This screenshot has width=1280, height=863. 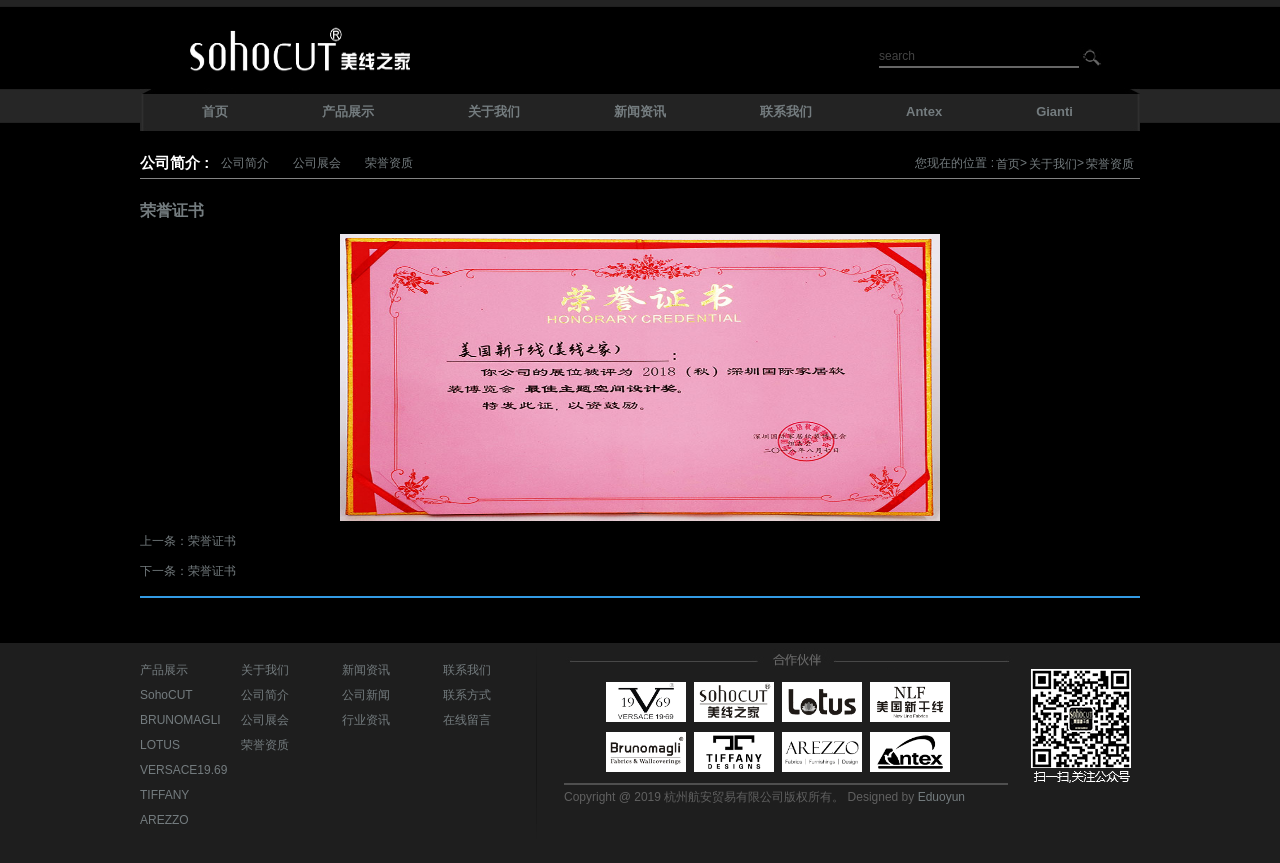 I want to click on 荣誉资质, so click(x=389, y=163).